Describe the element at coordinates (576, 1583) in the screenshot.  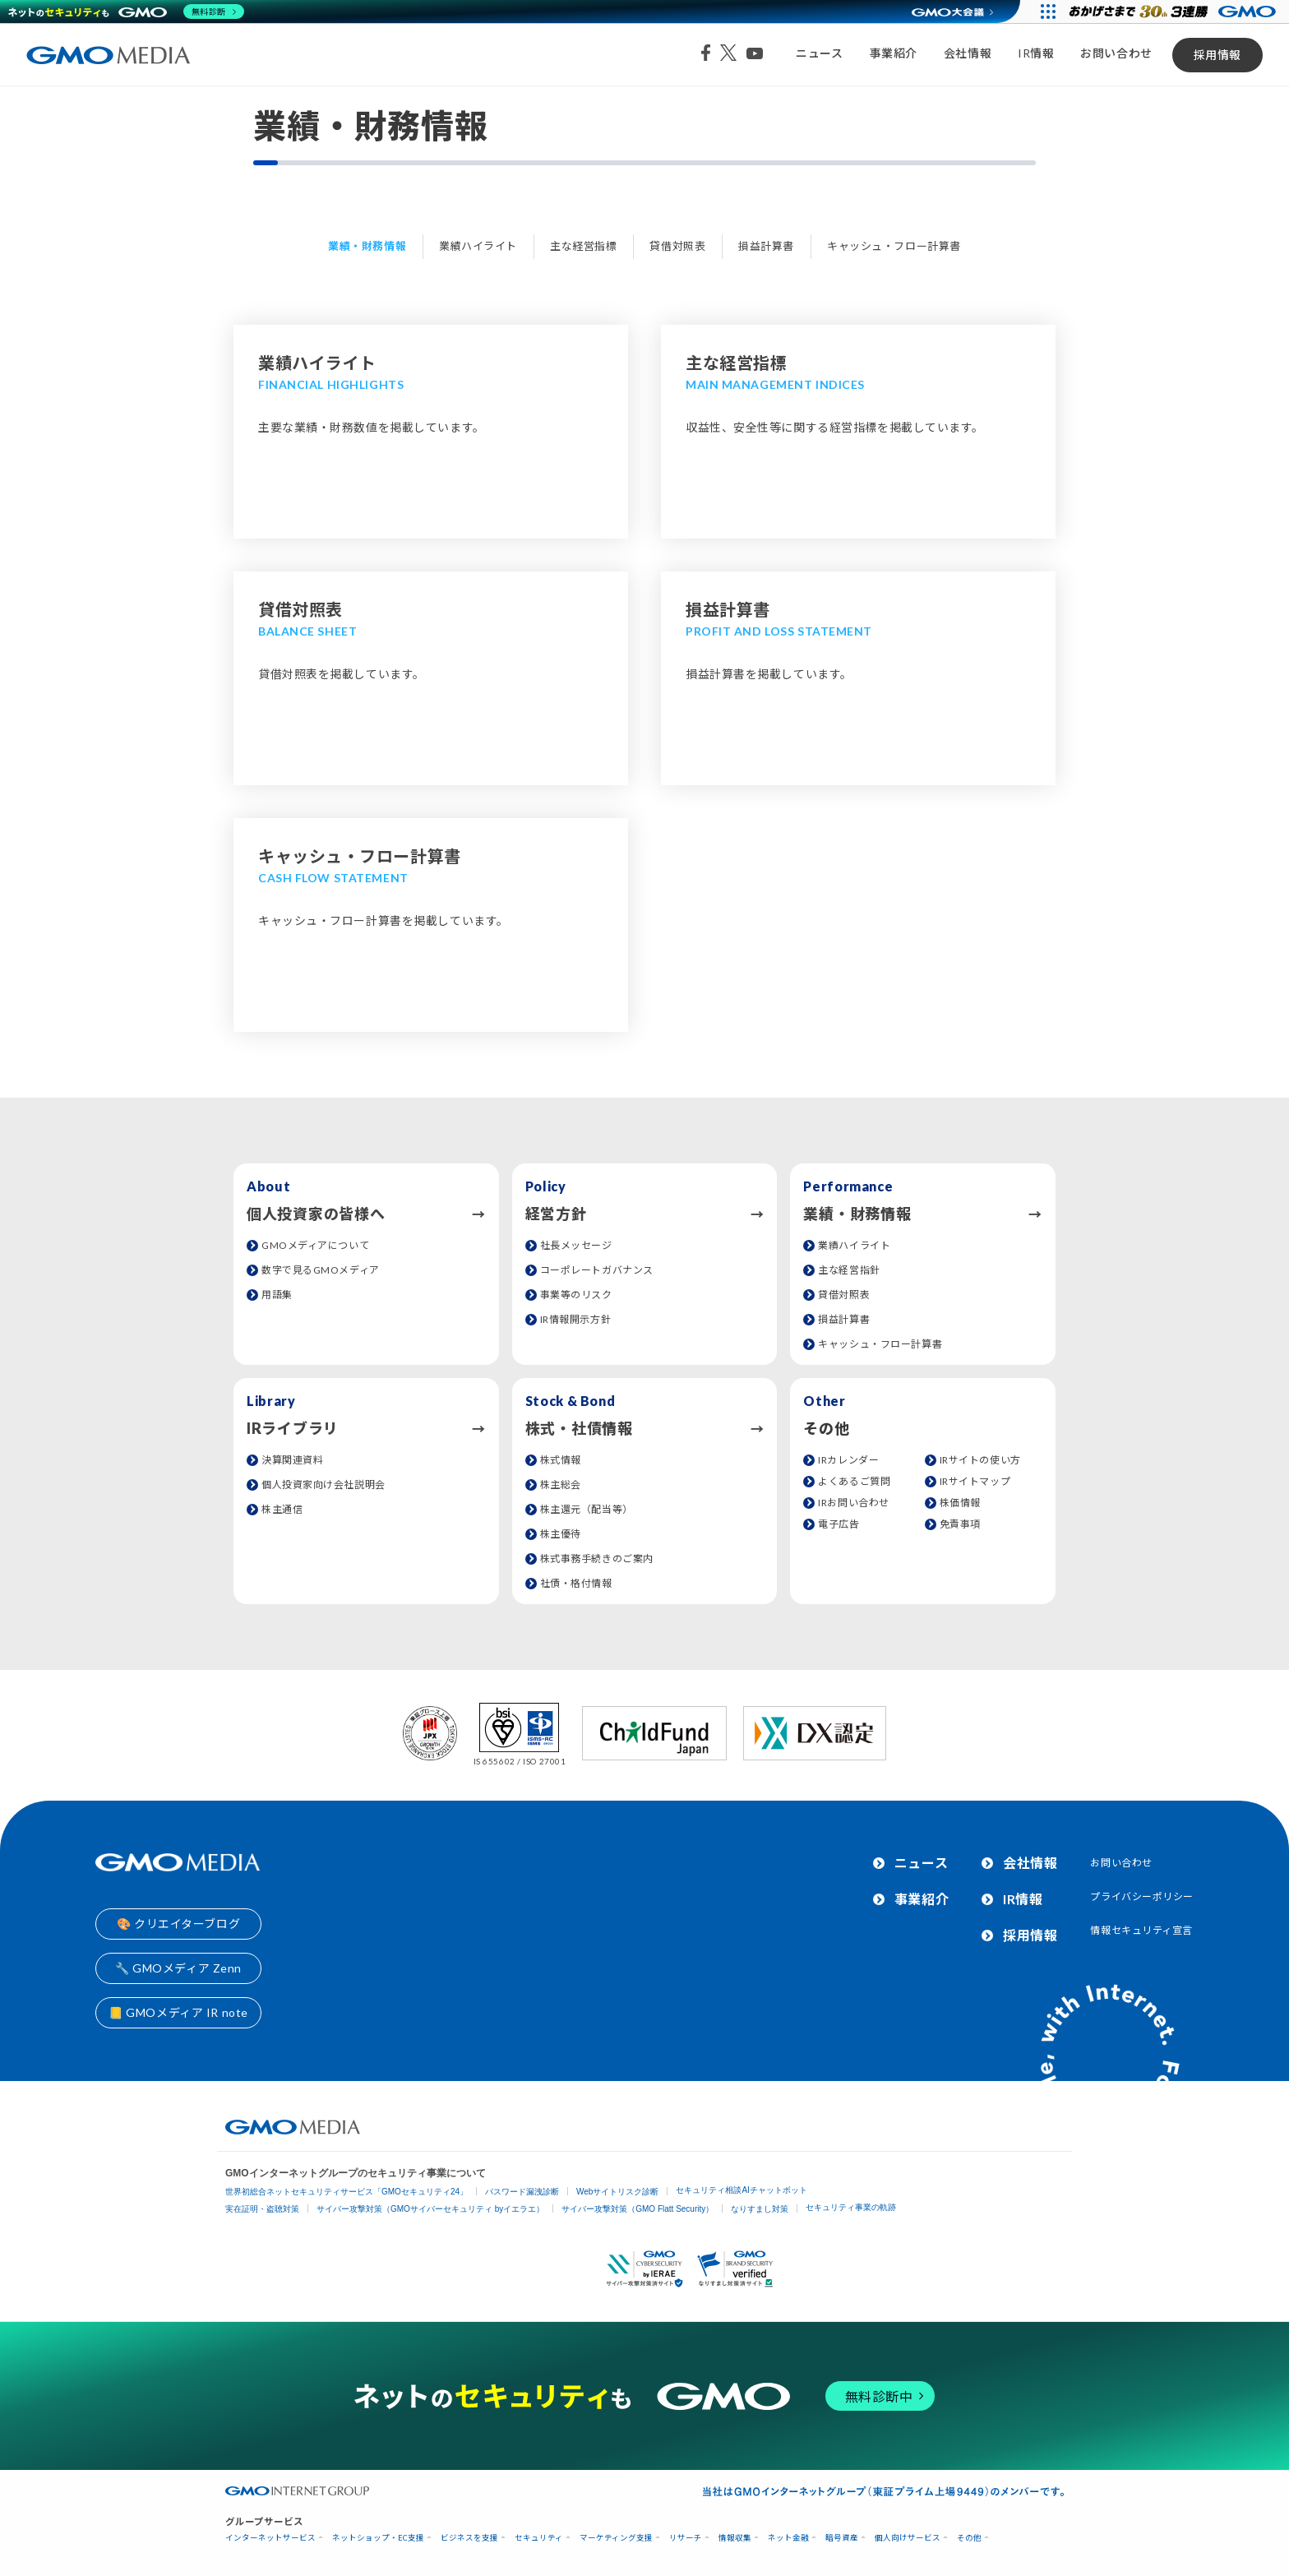
I see `社債・格付情報` at that location.